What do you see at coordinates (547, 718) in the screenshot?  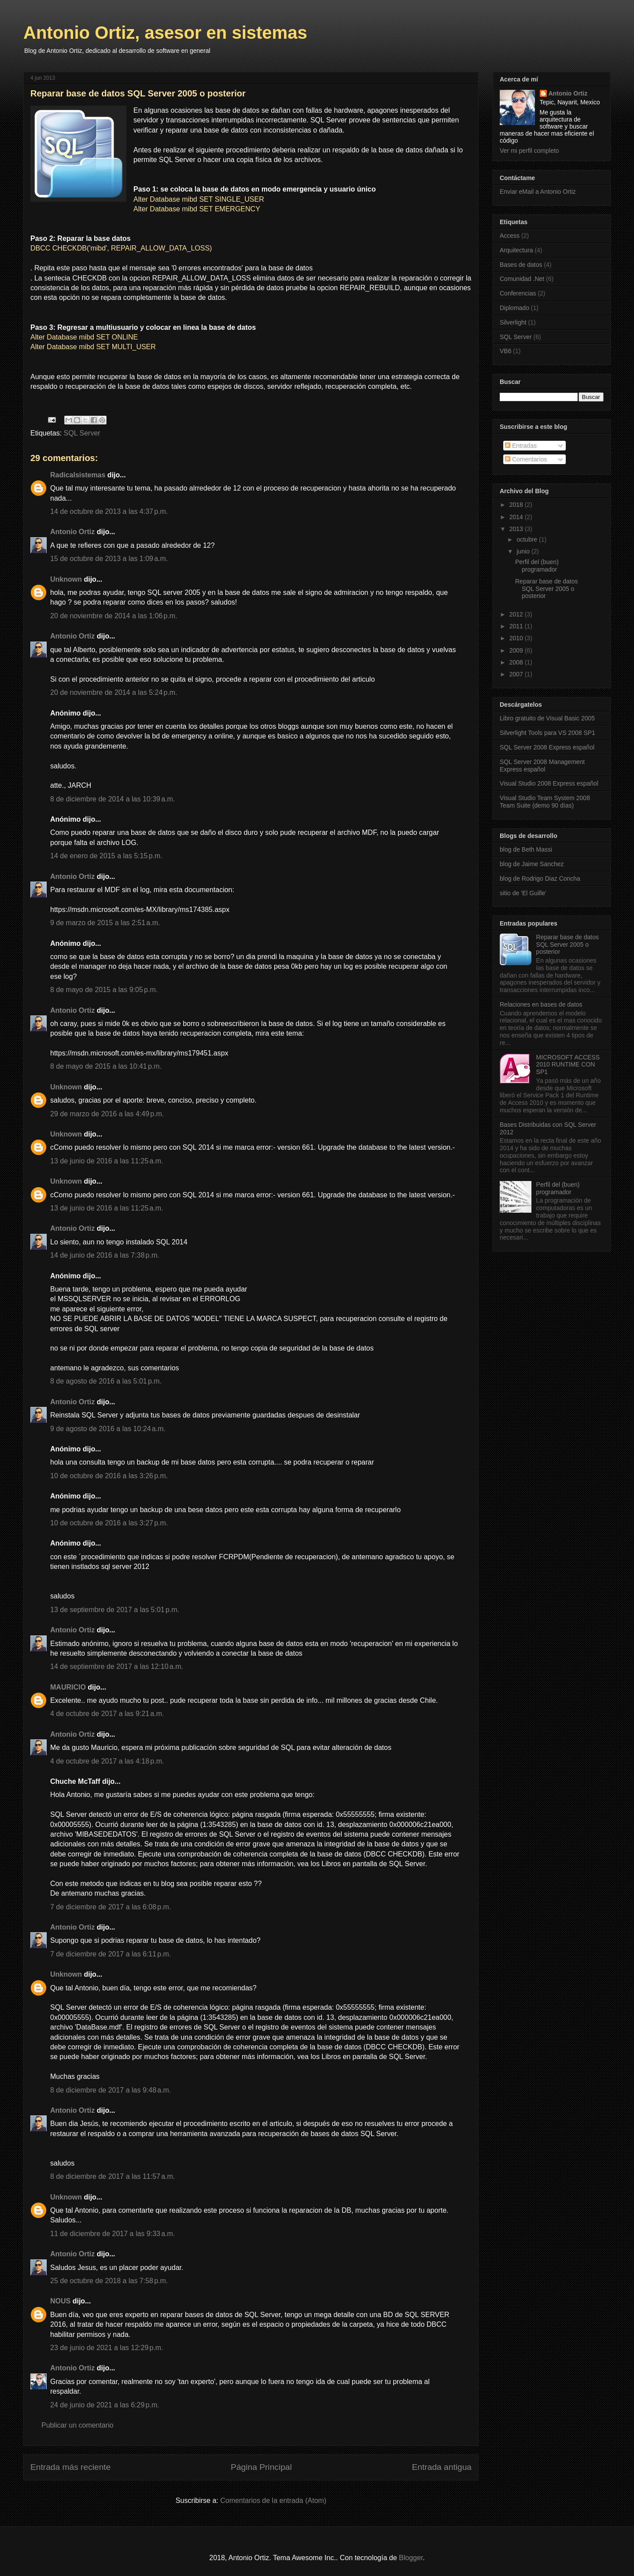 I see `Libro gratuito de Visual Basic 2005` at bounding box center [547, 718].